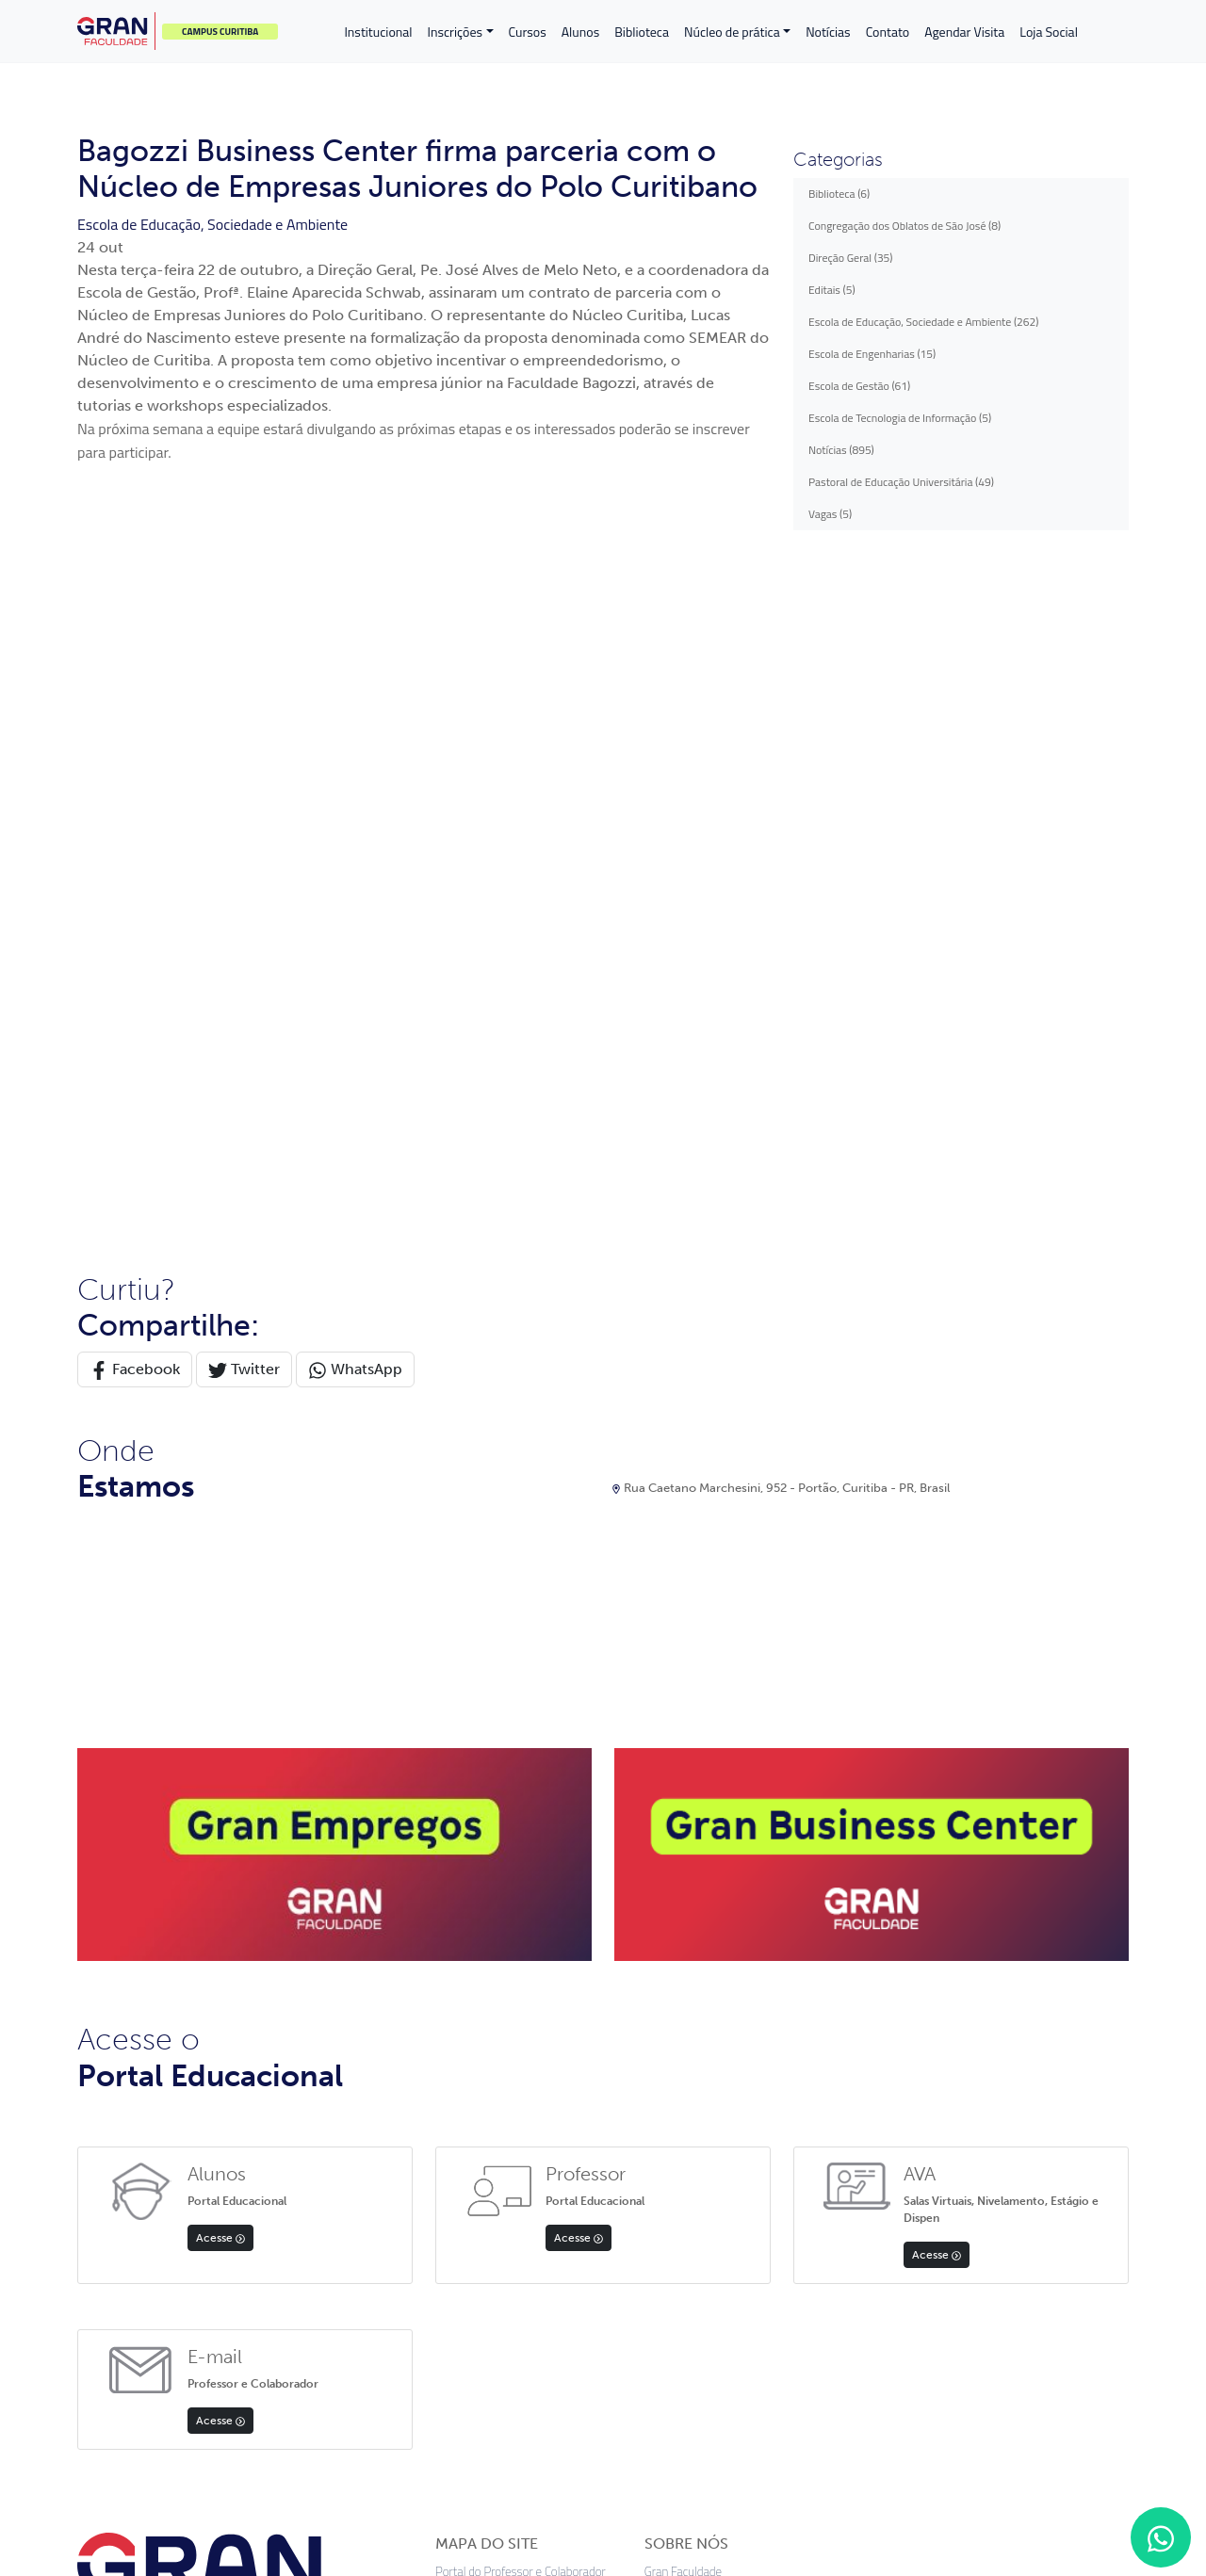 The width and height of the screenshot is (1206, 2576). Describe the element at coordinates (832, 290) in the screenshot. I see `Editais (5)` at that location.